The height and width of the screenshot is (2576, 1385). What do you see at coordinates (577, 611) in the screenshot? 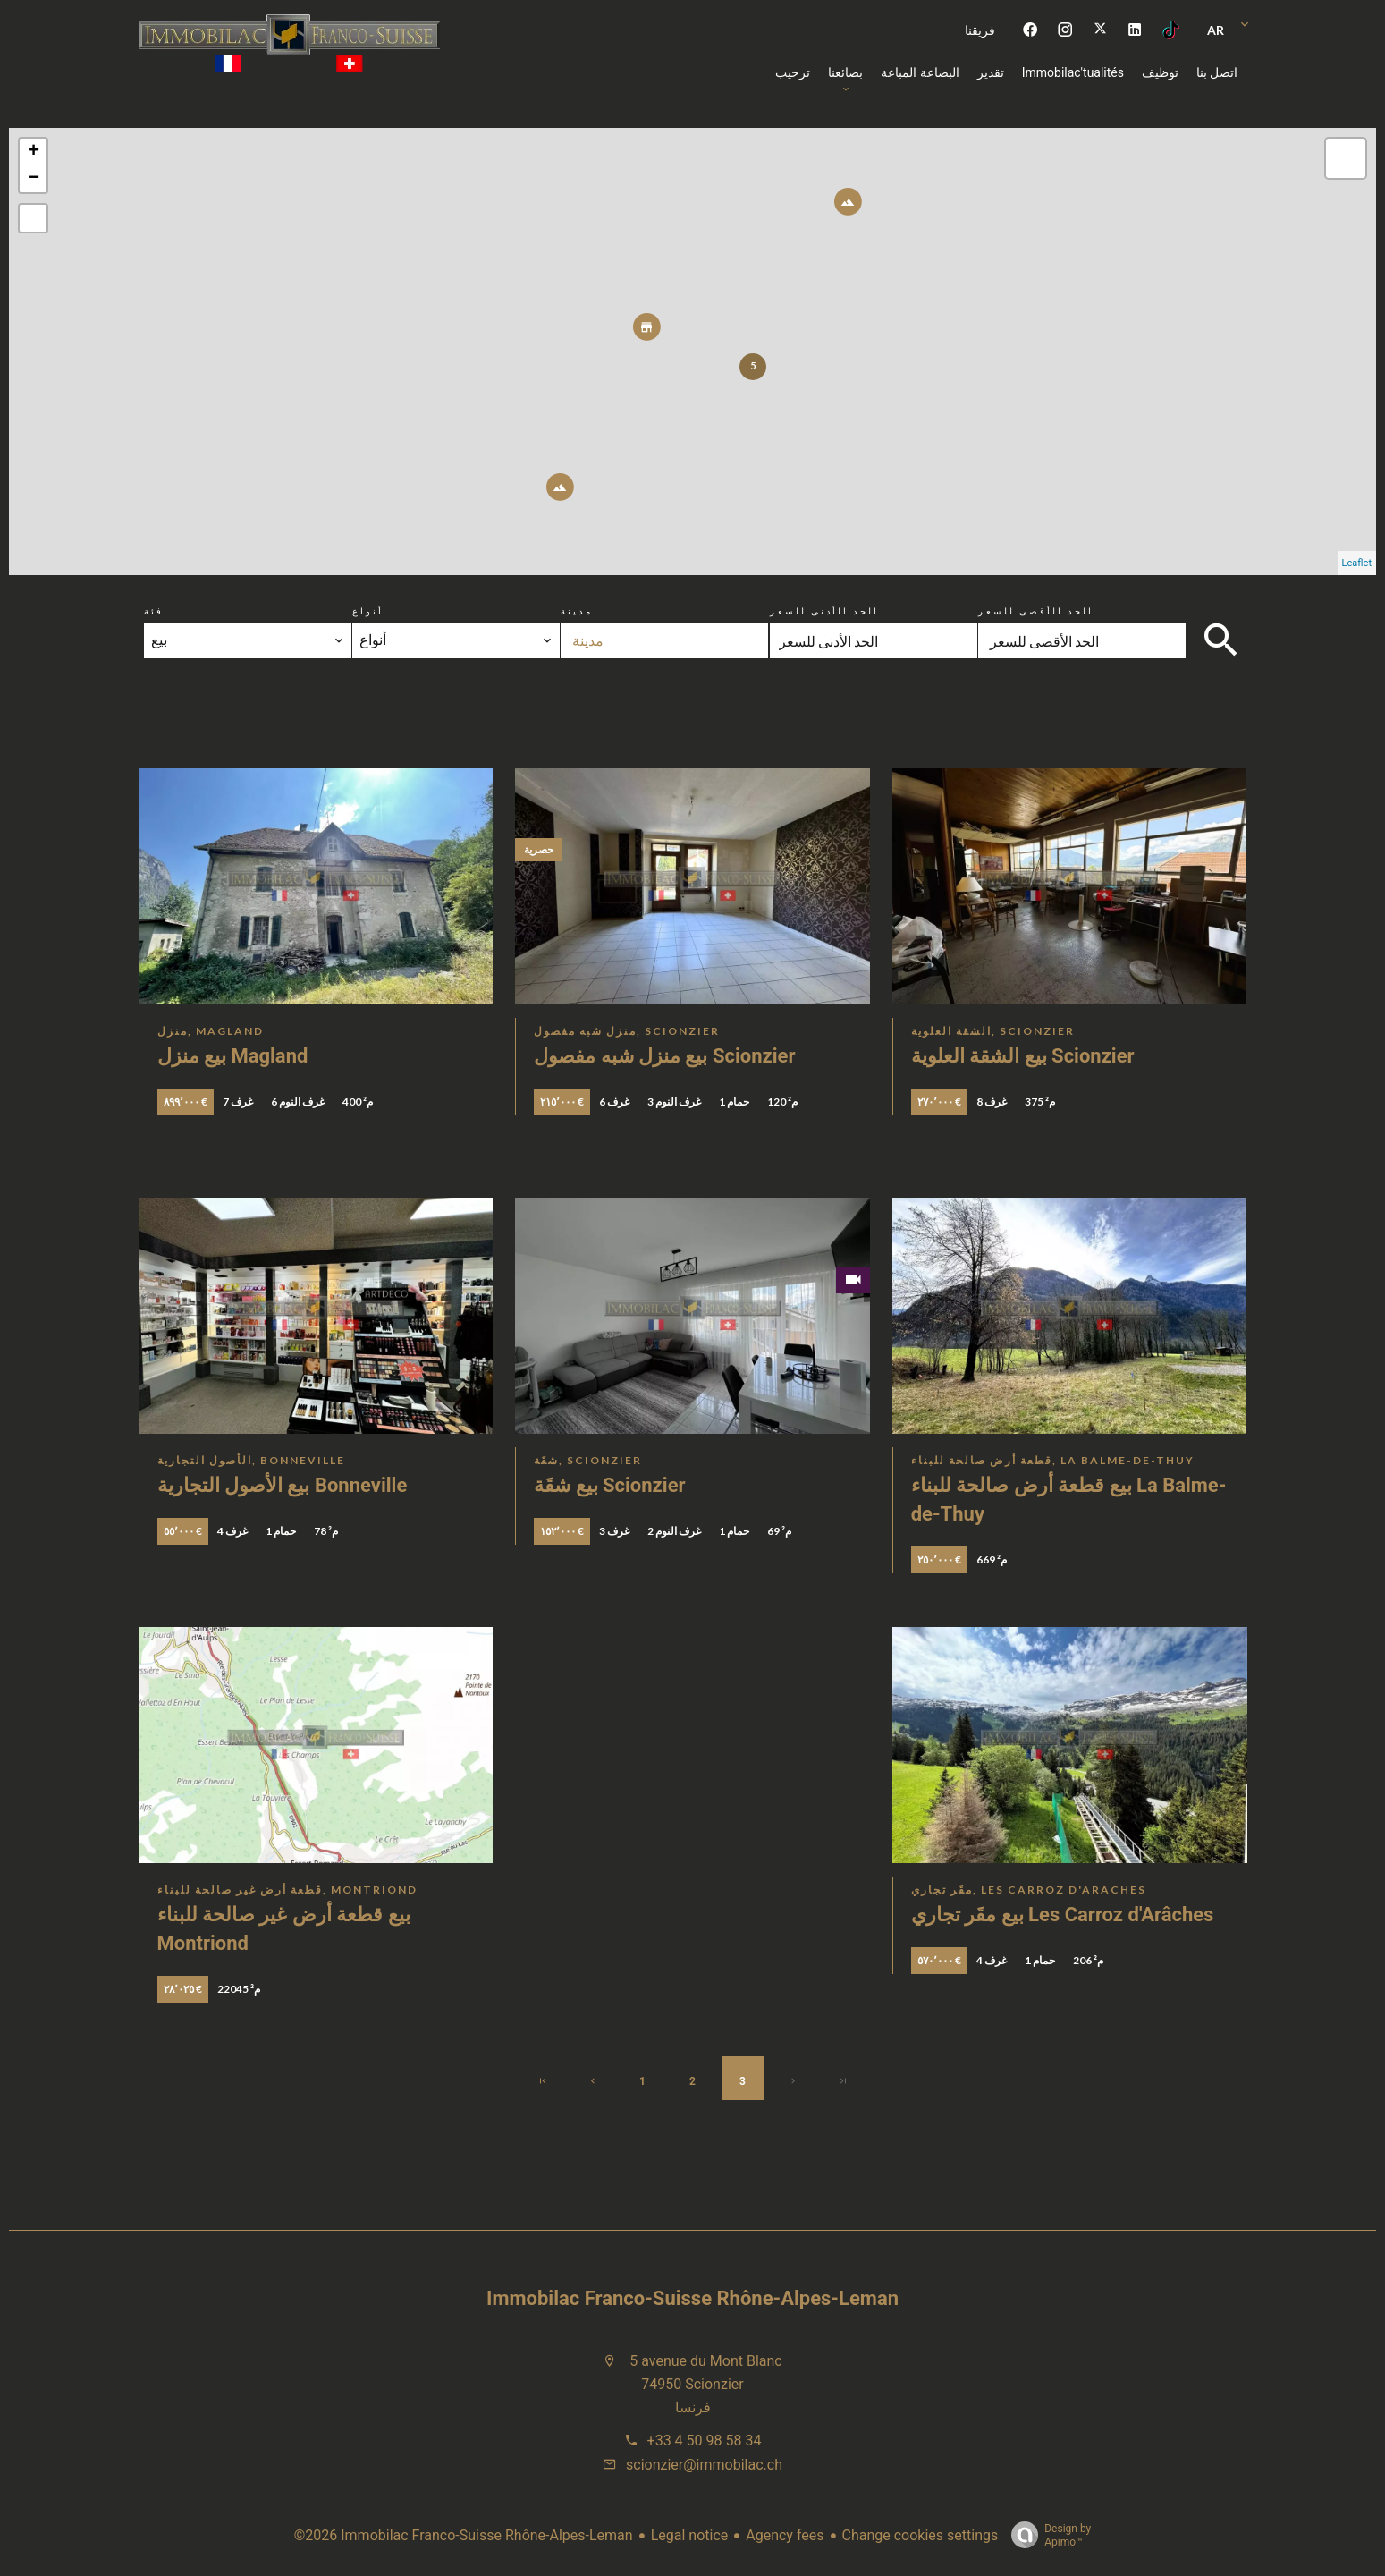
I see `مدينة` at bounding box center [577, 611].